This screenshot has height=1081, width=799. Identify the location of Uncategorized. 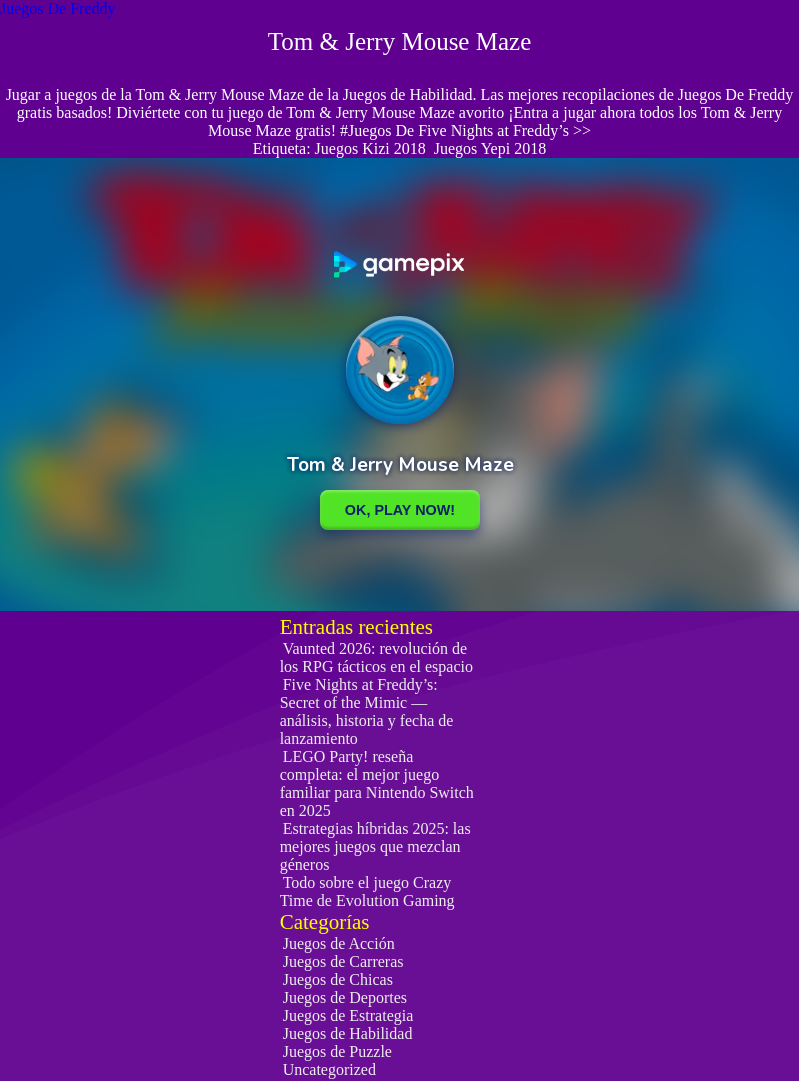
(329, 1069).